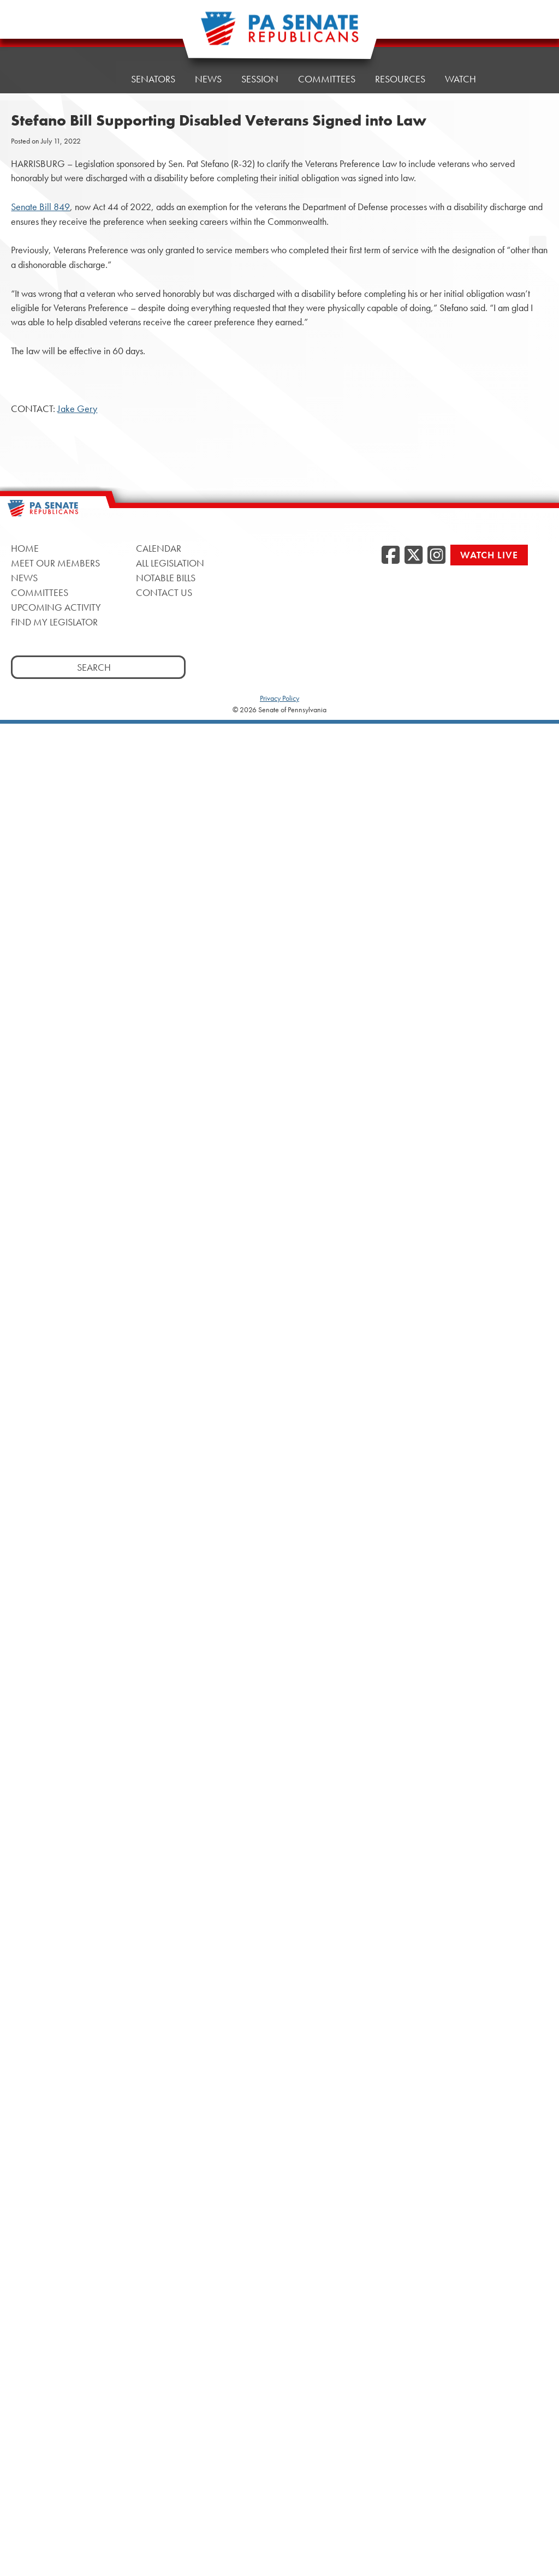 The width and height of the screenshot is (559, 2576). Describe the element at coordinates (55, 563) in the screenshot. I see `Meet Our Members` at that location.